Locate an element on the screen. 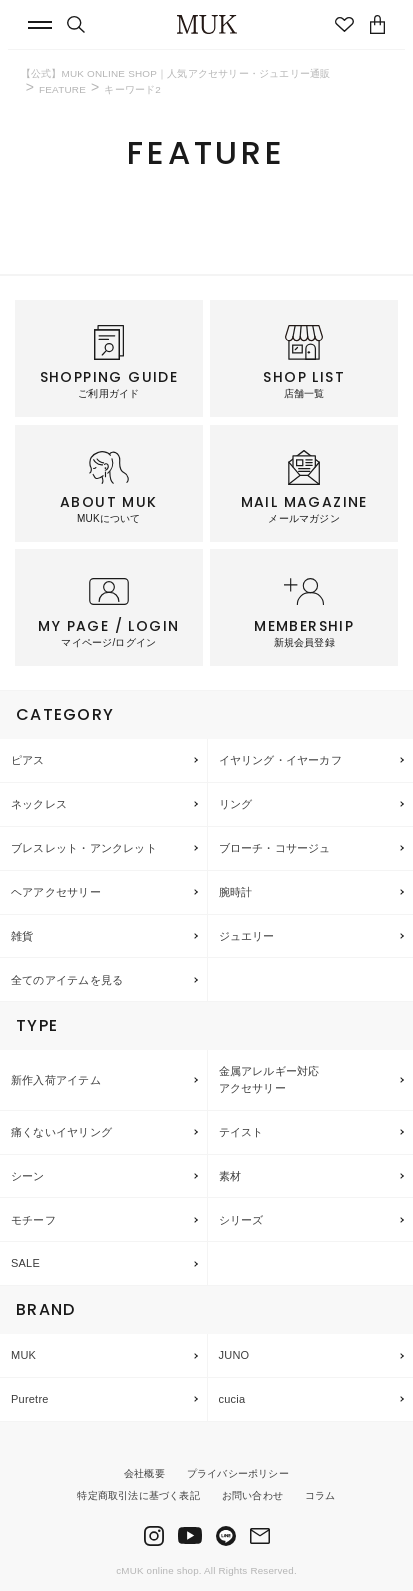 This screenshot has width=413, height=1591. JUNO is located at coordinates (234, 1355).